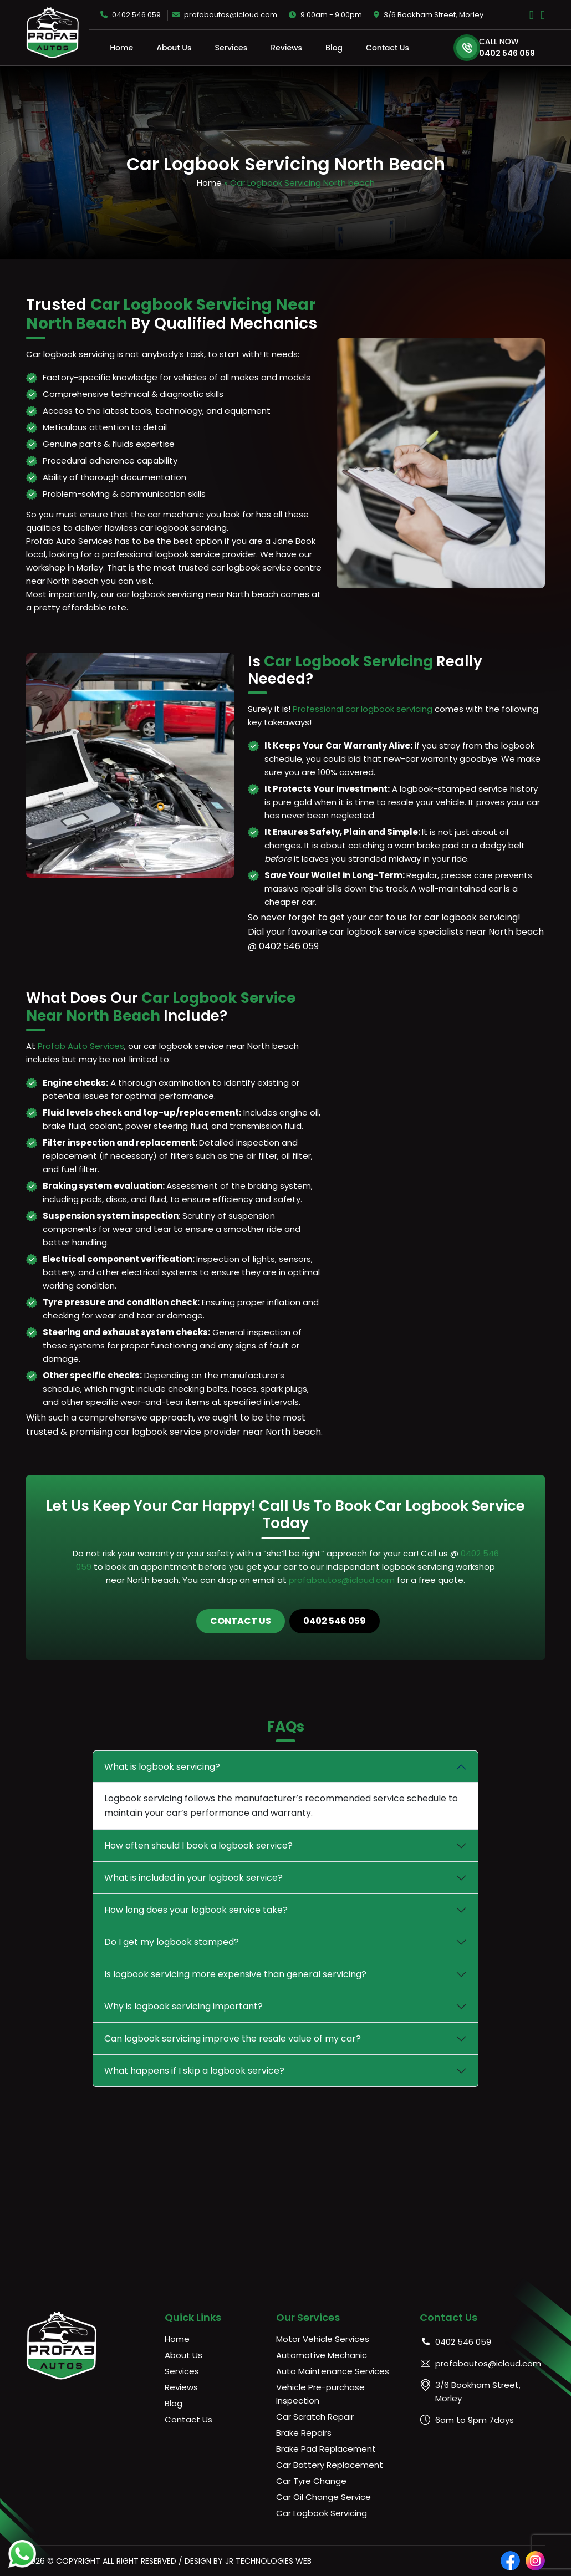  What do you see at coordinates (268, 2561) in the screenshot?
I see `JR Technologies Web` at bounding box center [268, 2561].